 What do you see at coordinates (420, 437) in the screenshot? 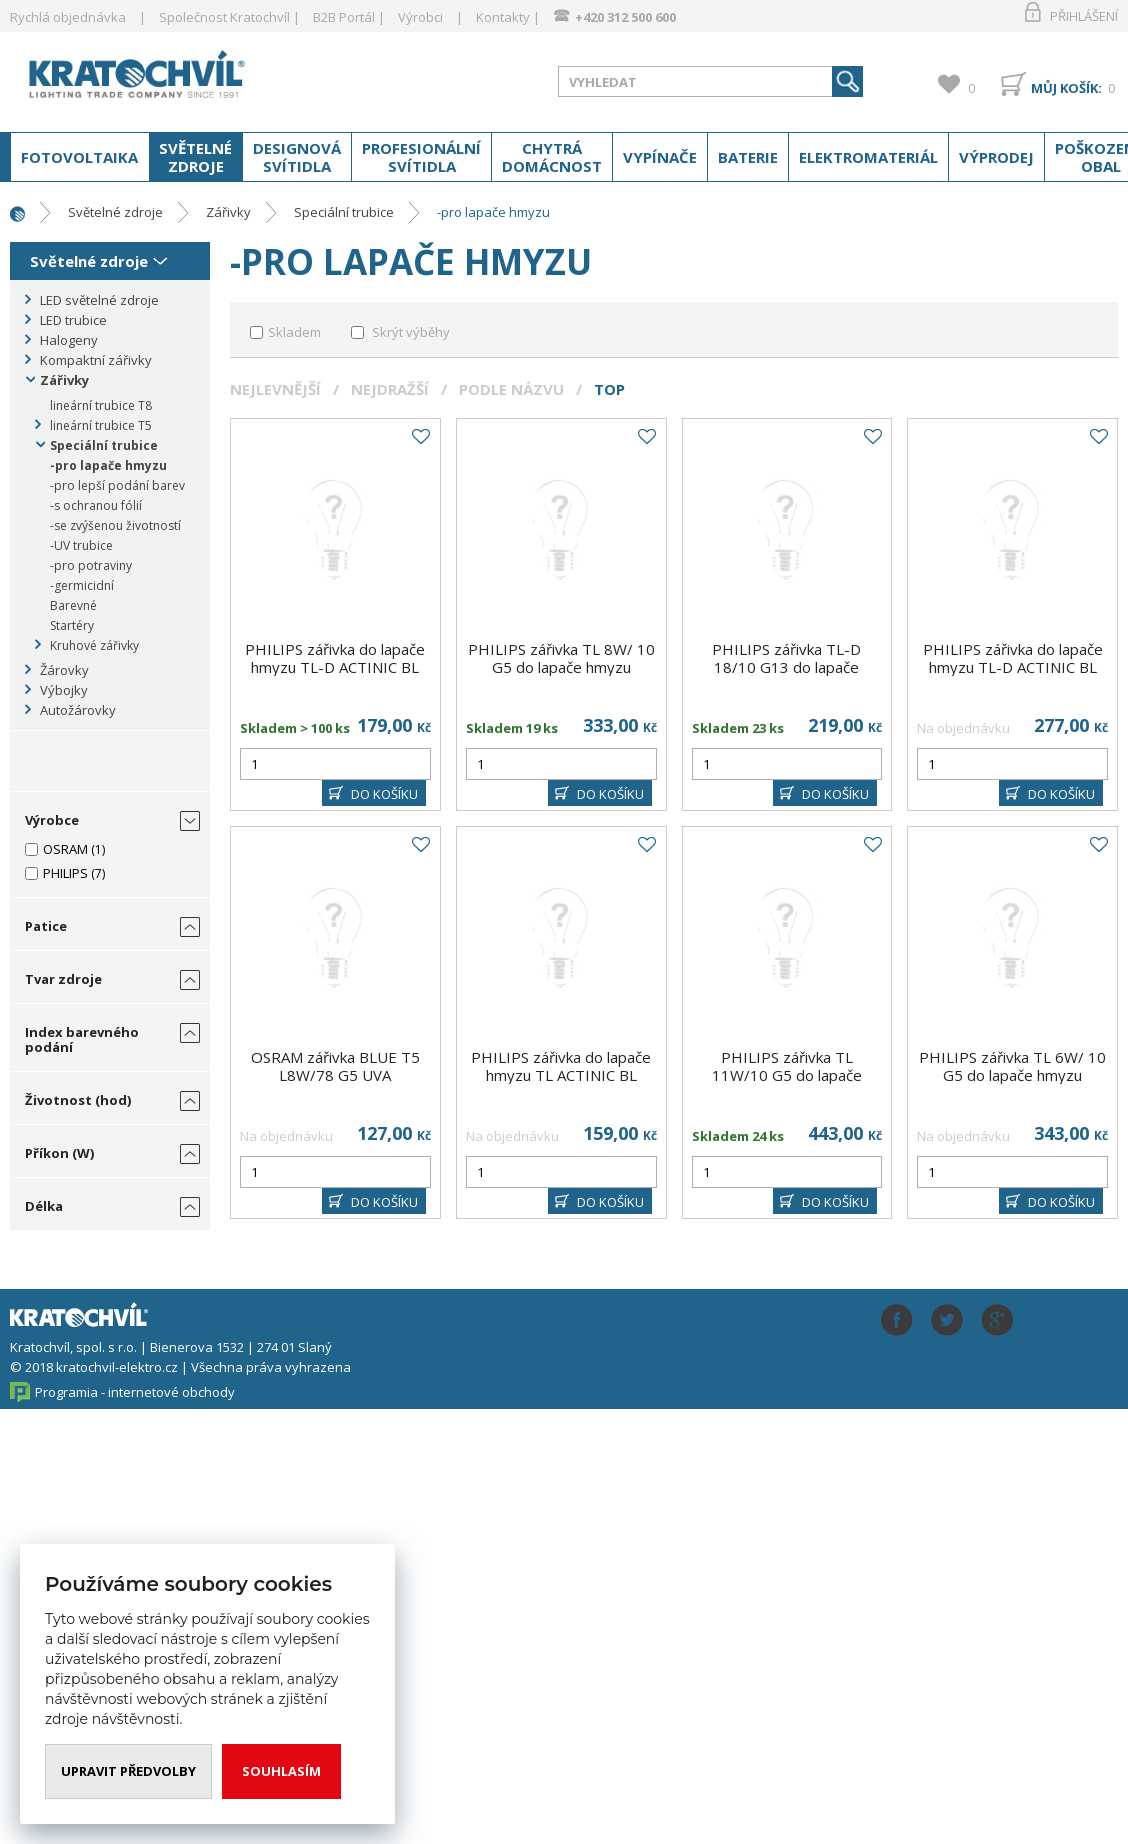
I see `Do oblíbených` at bounding box center [420, 437].